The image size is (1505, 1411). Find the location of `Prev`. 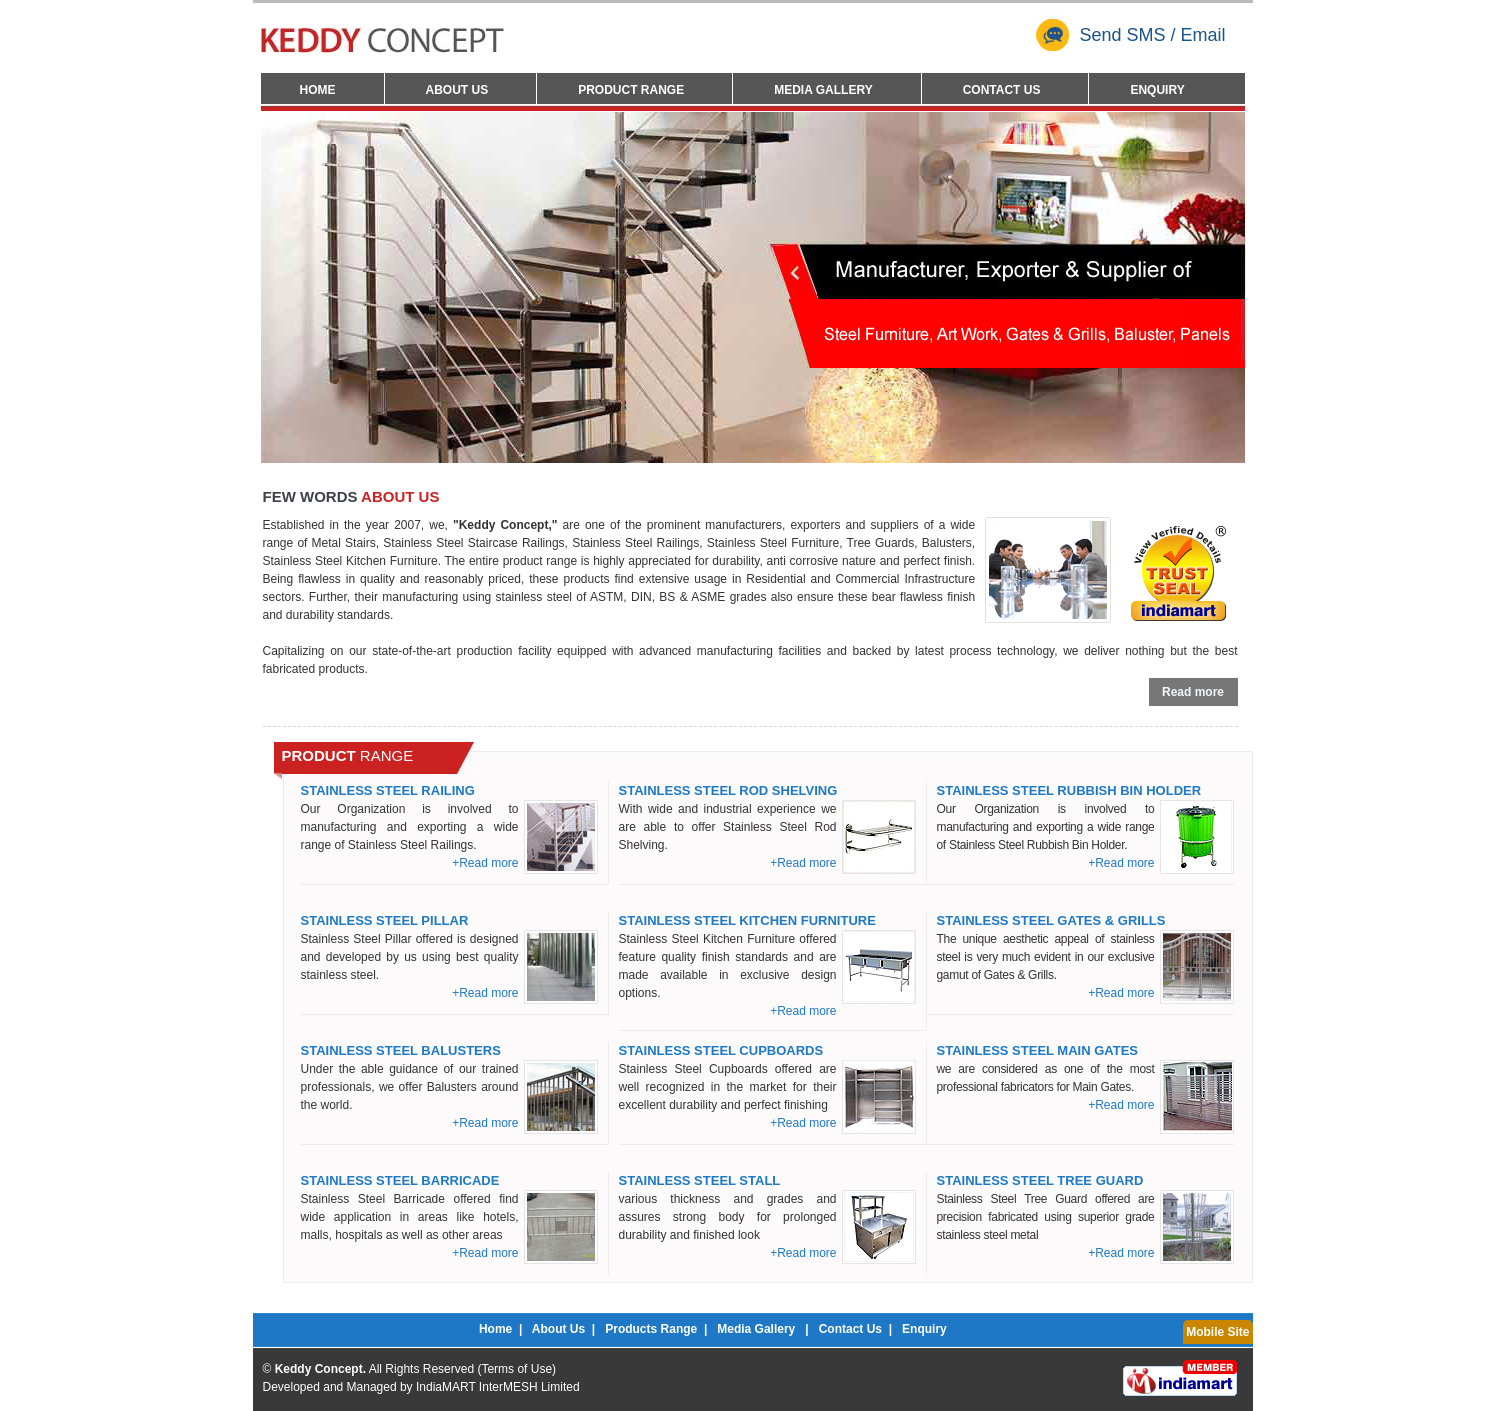

Prev is located at coordinates (291, 285).